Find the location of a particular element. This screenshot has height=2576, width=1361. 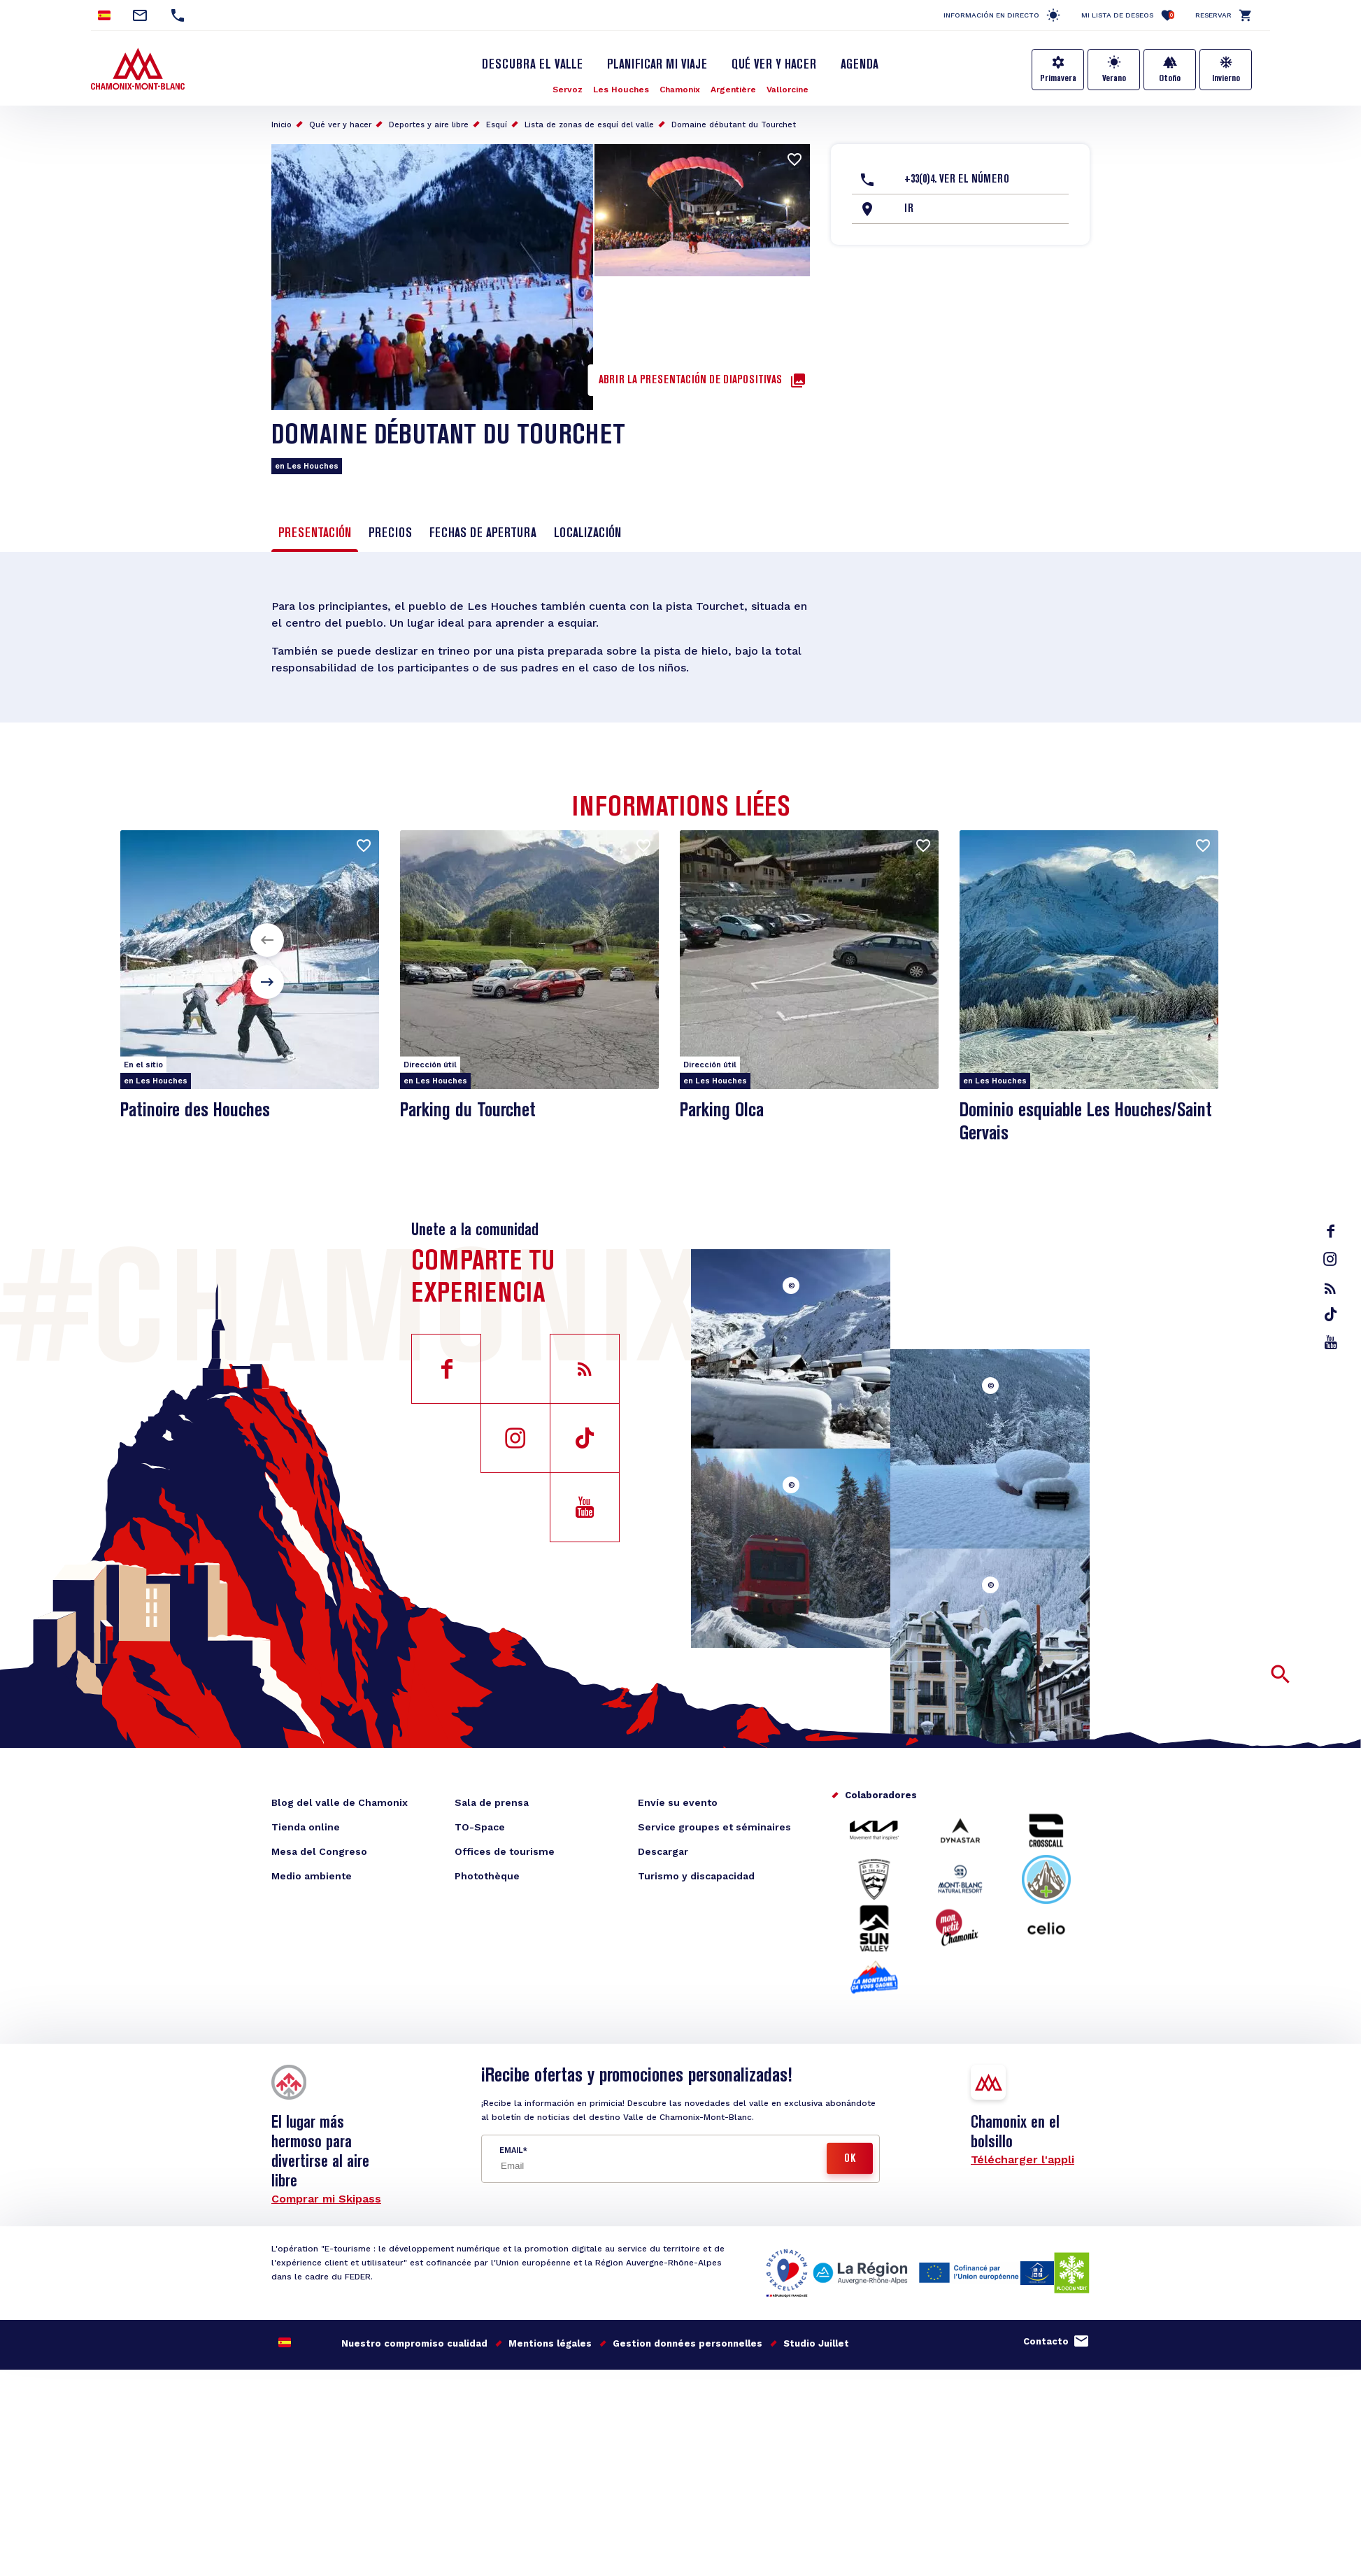

Descubra el Valle is located at coordinates (532, 65).